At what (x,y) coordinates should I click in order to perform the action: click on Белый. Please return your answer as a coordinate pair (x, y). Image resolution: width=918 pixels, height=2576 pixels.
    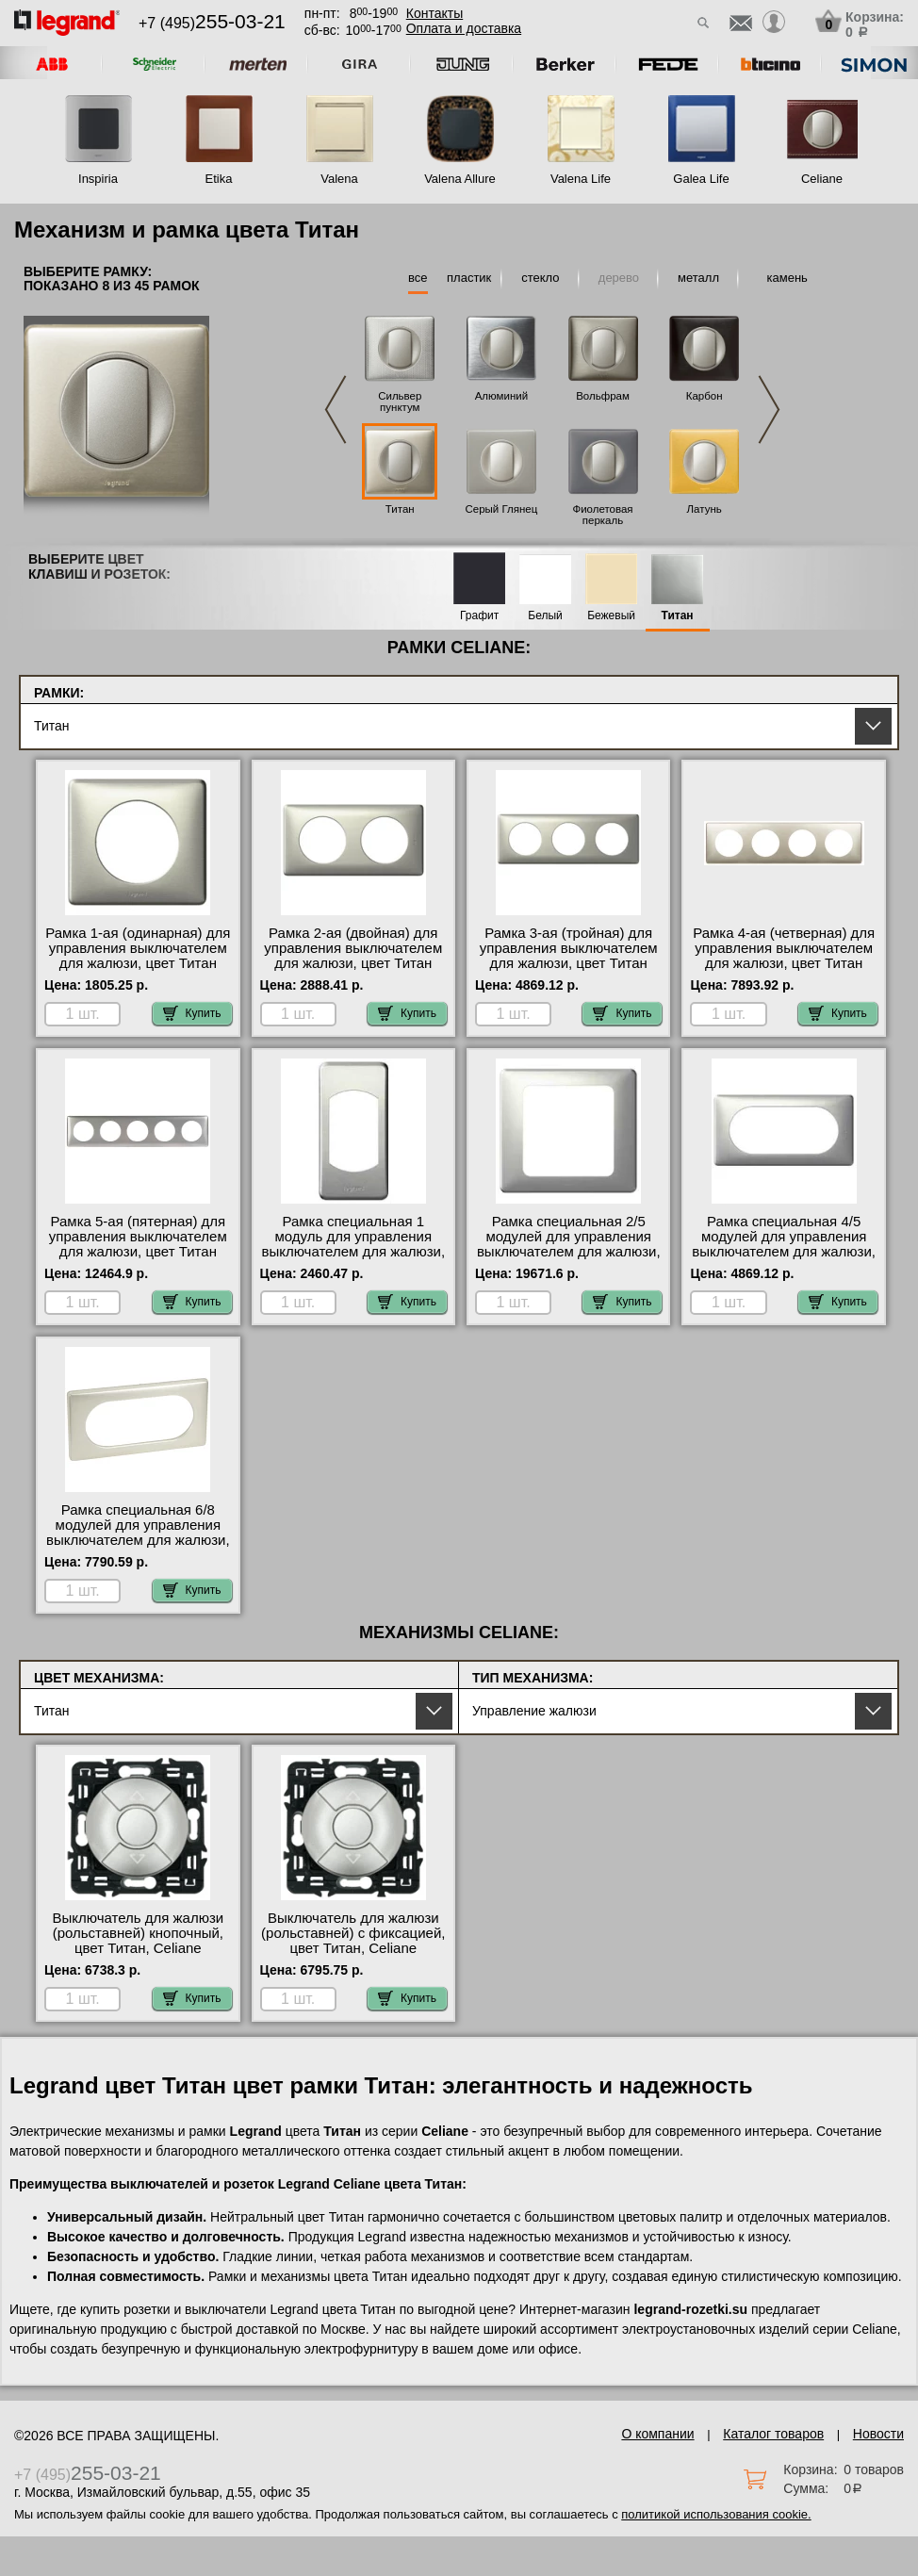
    Looking at the image, I should click on (545, 616).